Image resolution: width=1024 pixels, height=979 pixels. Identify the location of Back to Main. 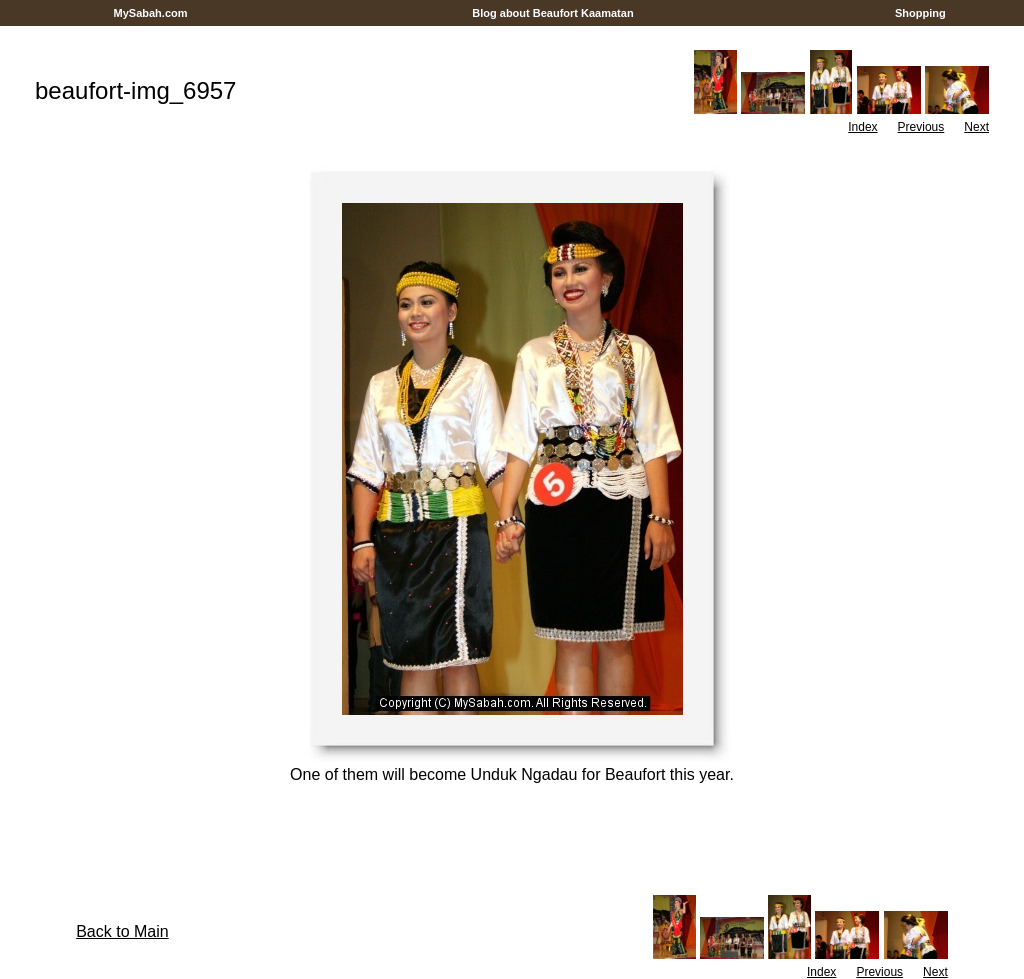
(122, 931).